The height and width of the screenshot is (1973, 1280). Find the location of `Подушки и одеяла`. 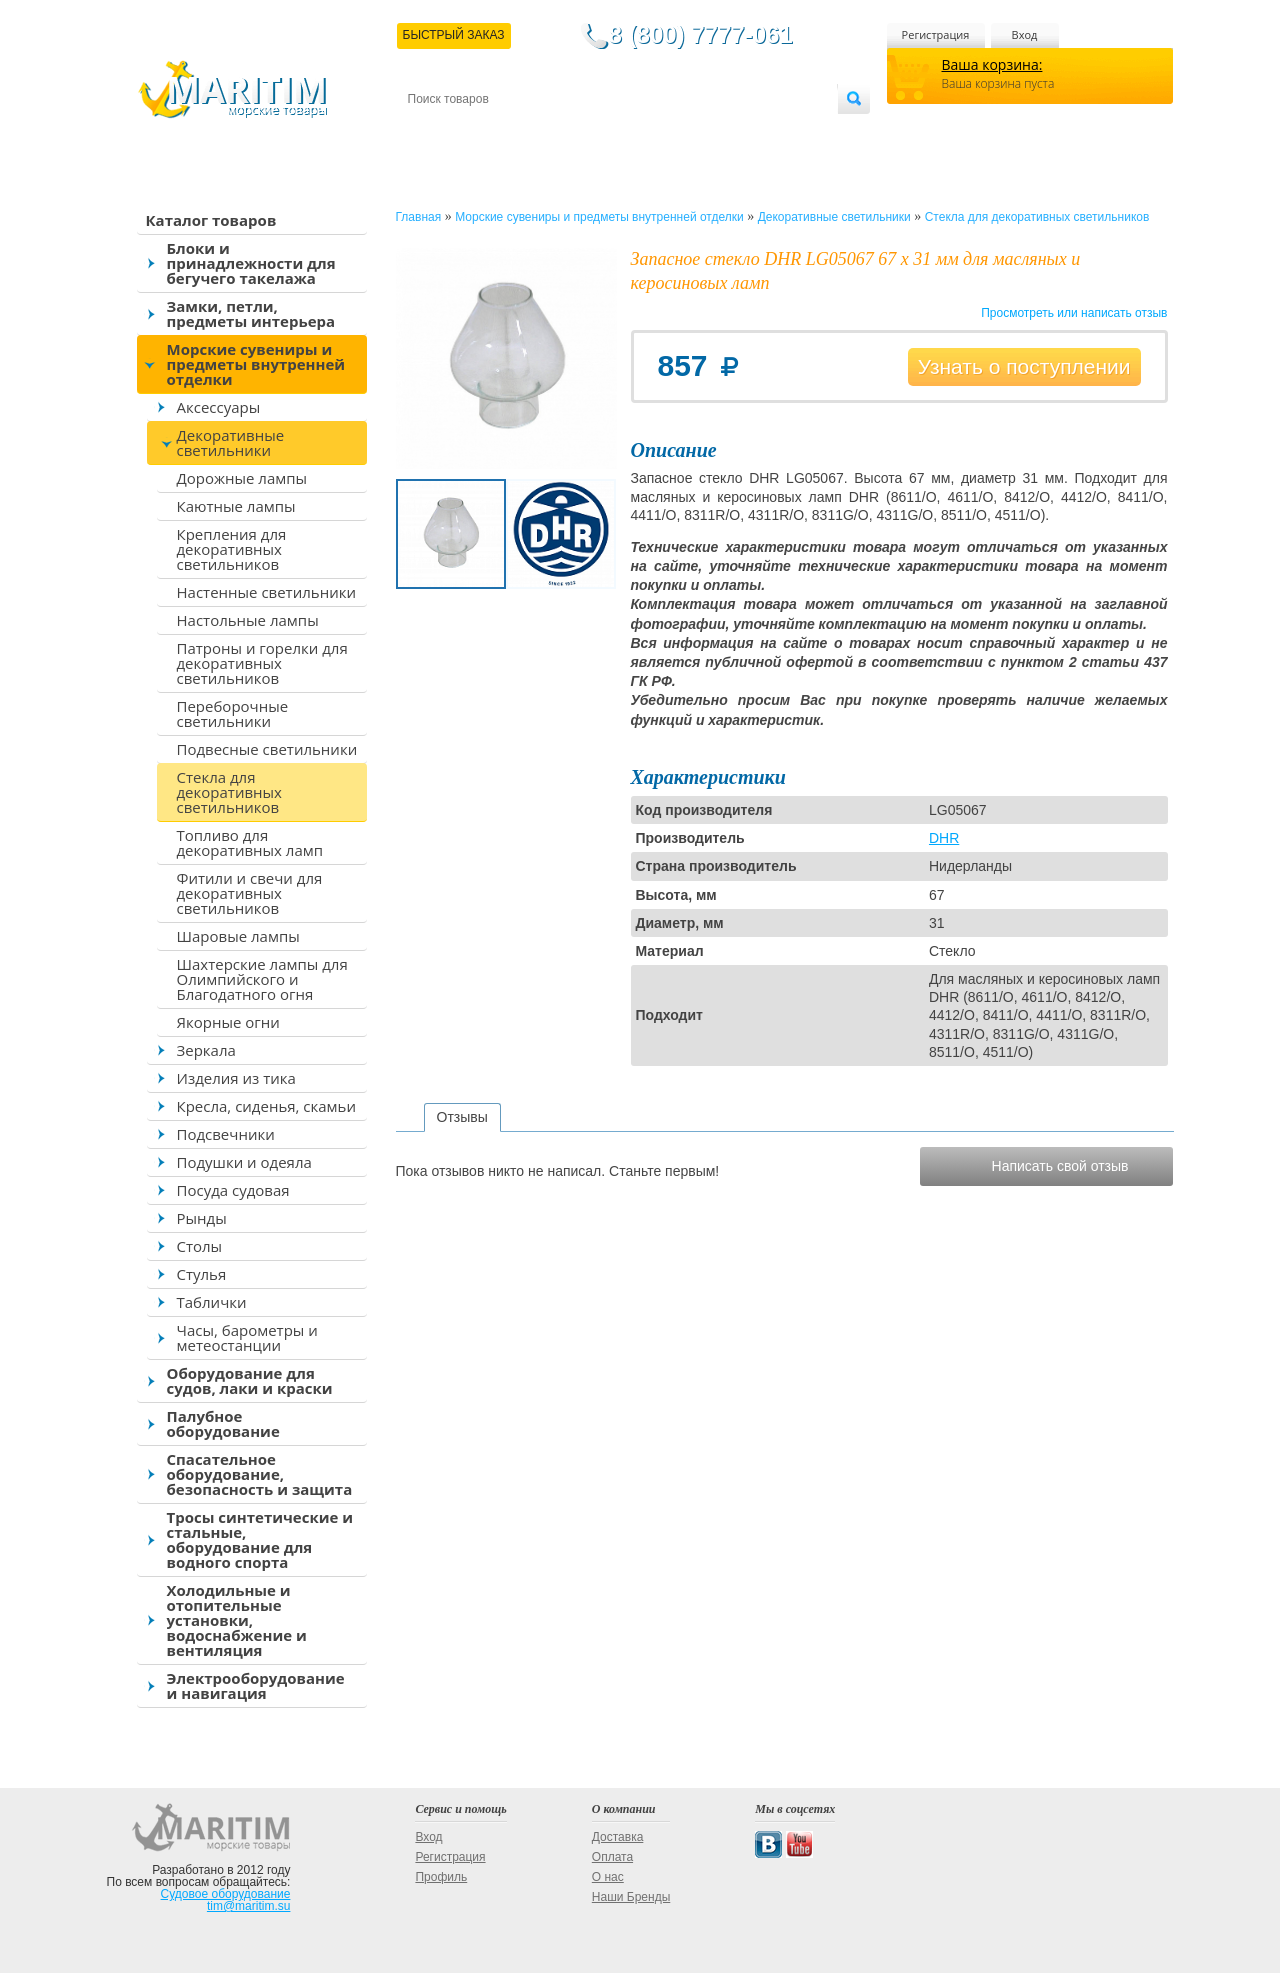

Подушки и одеяла is located at coordinates (244, 1162).